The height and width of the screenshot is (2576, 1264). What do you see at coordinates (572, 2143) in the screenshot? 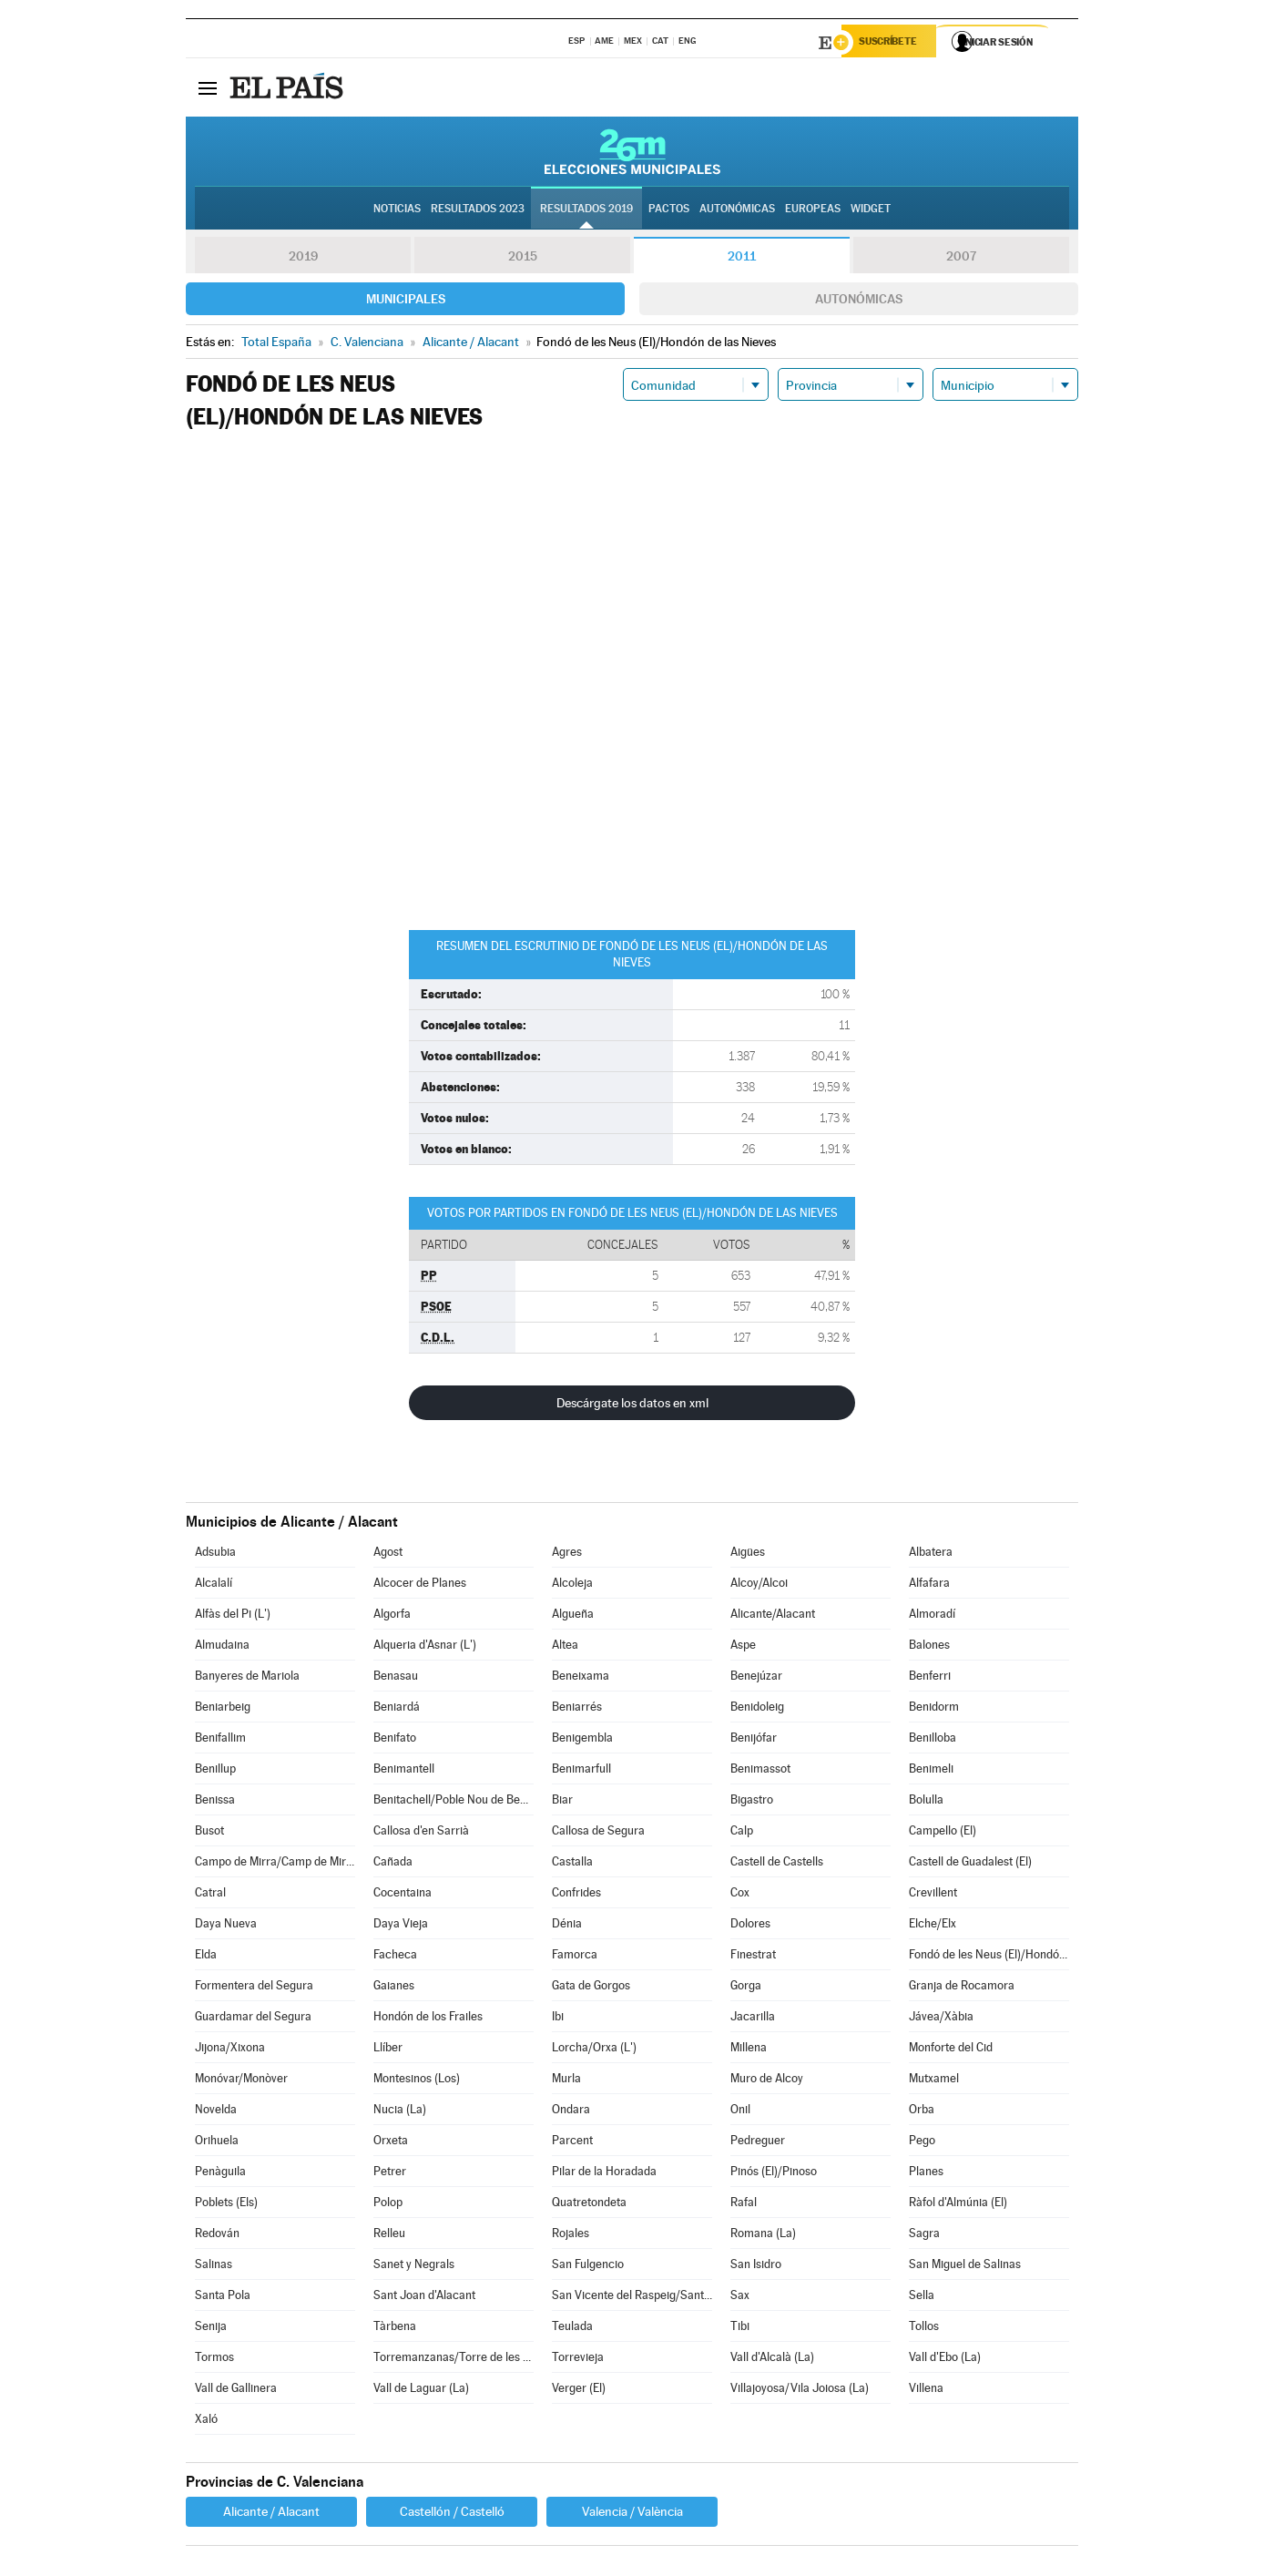
I see `Parcent` at bounding box center [572, 2143].